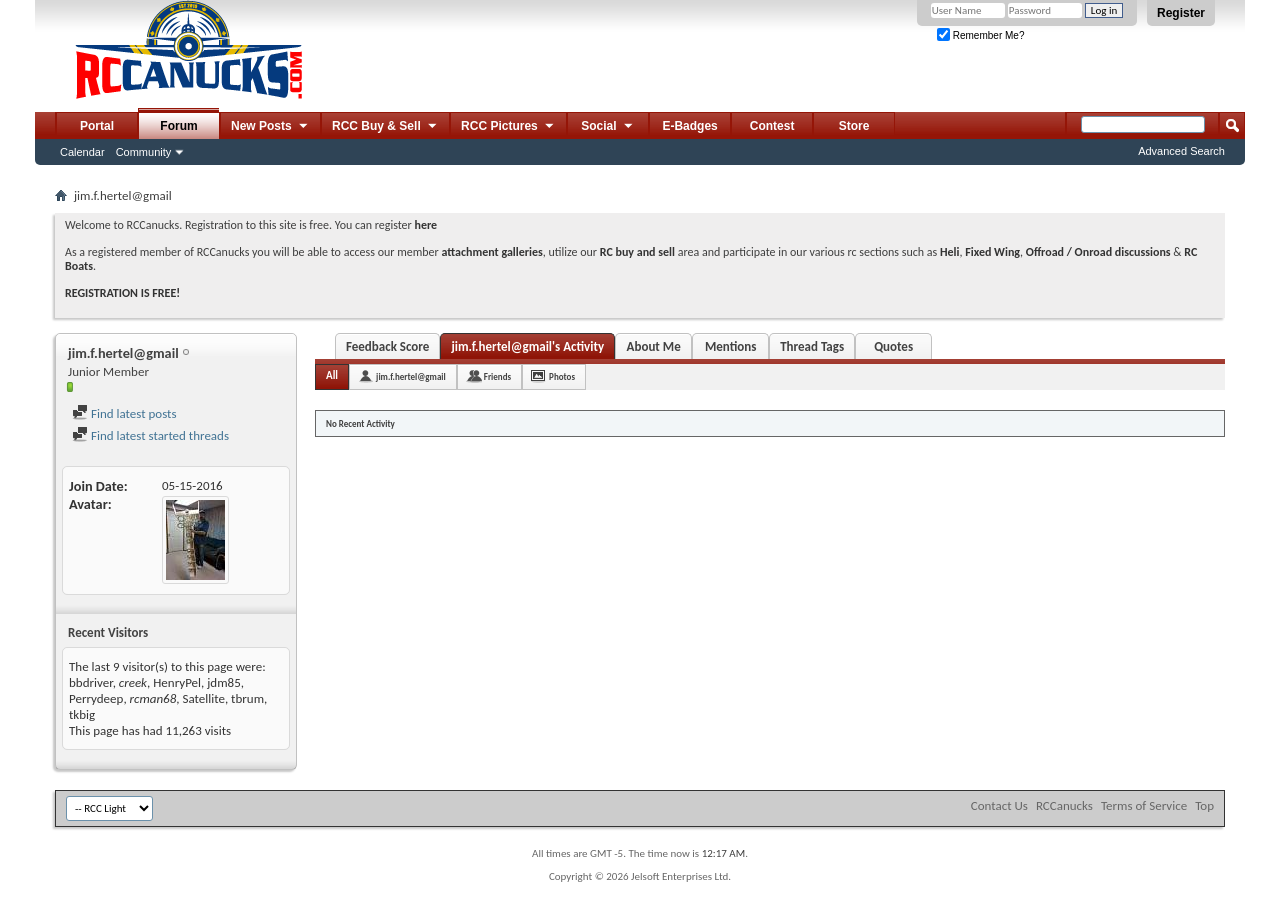  I want to click on Photos, so click(562, 376).